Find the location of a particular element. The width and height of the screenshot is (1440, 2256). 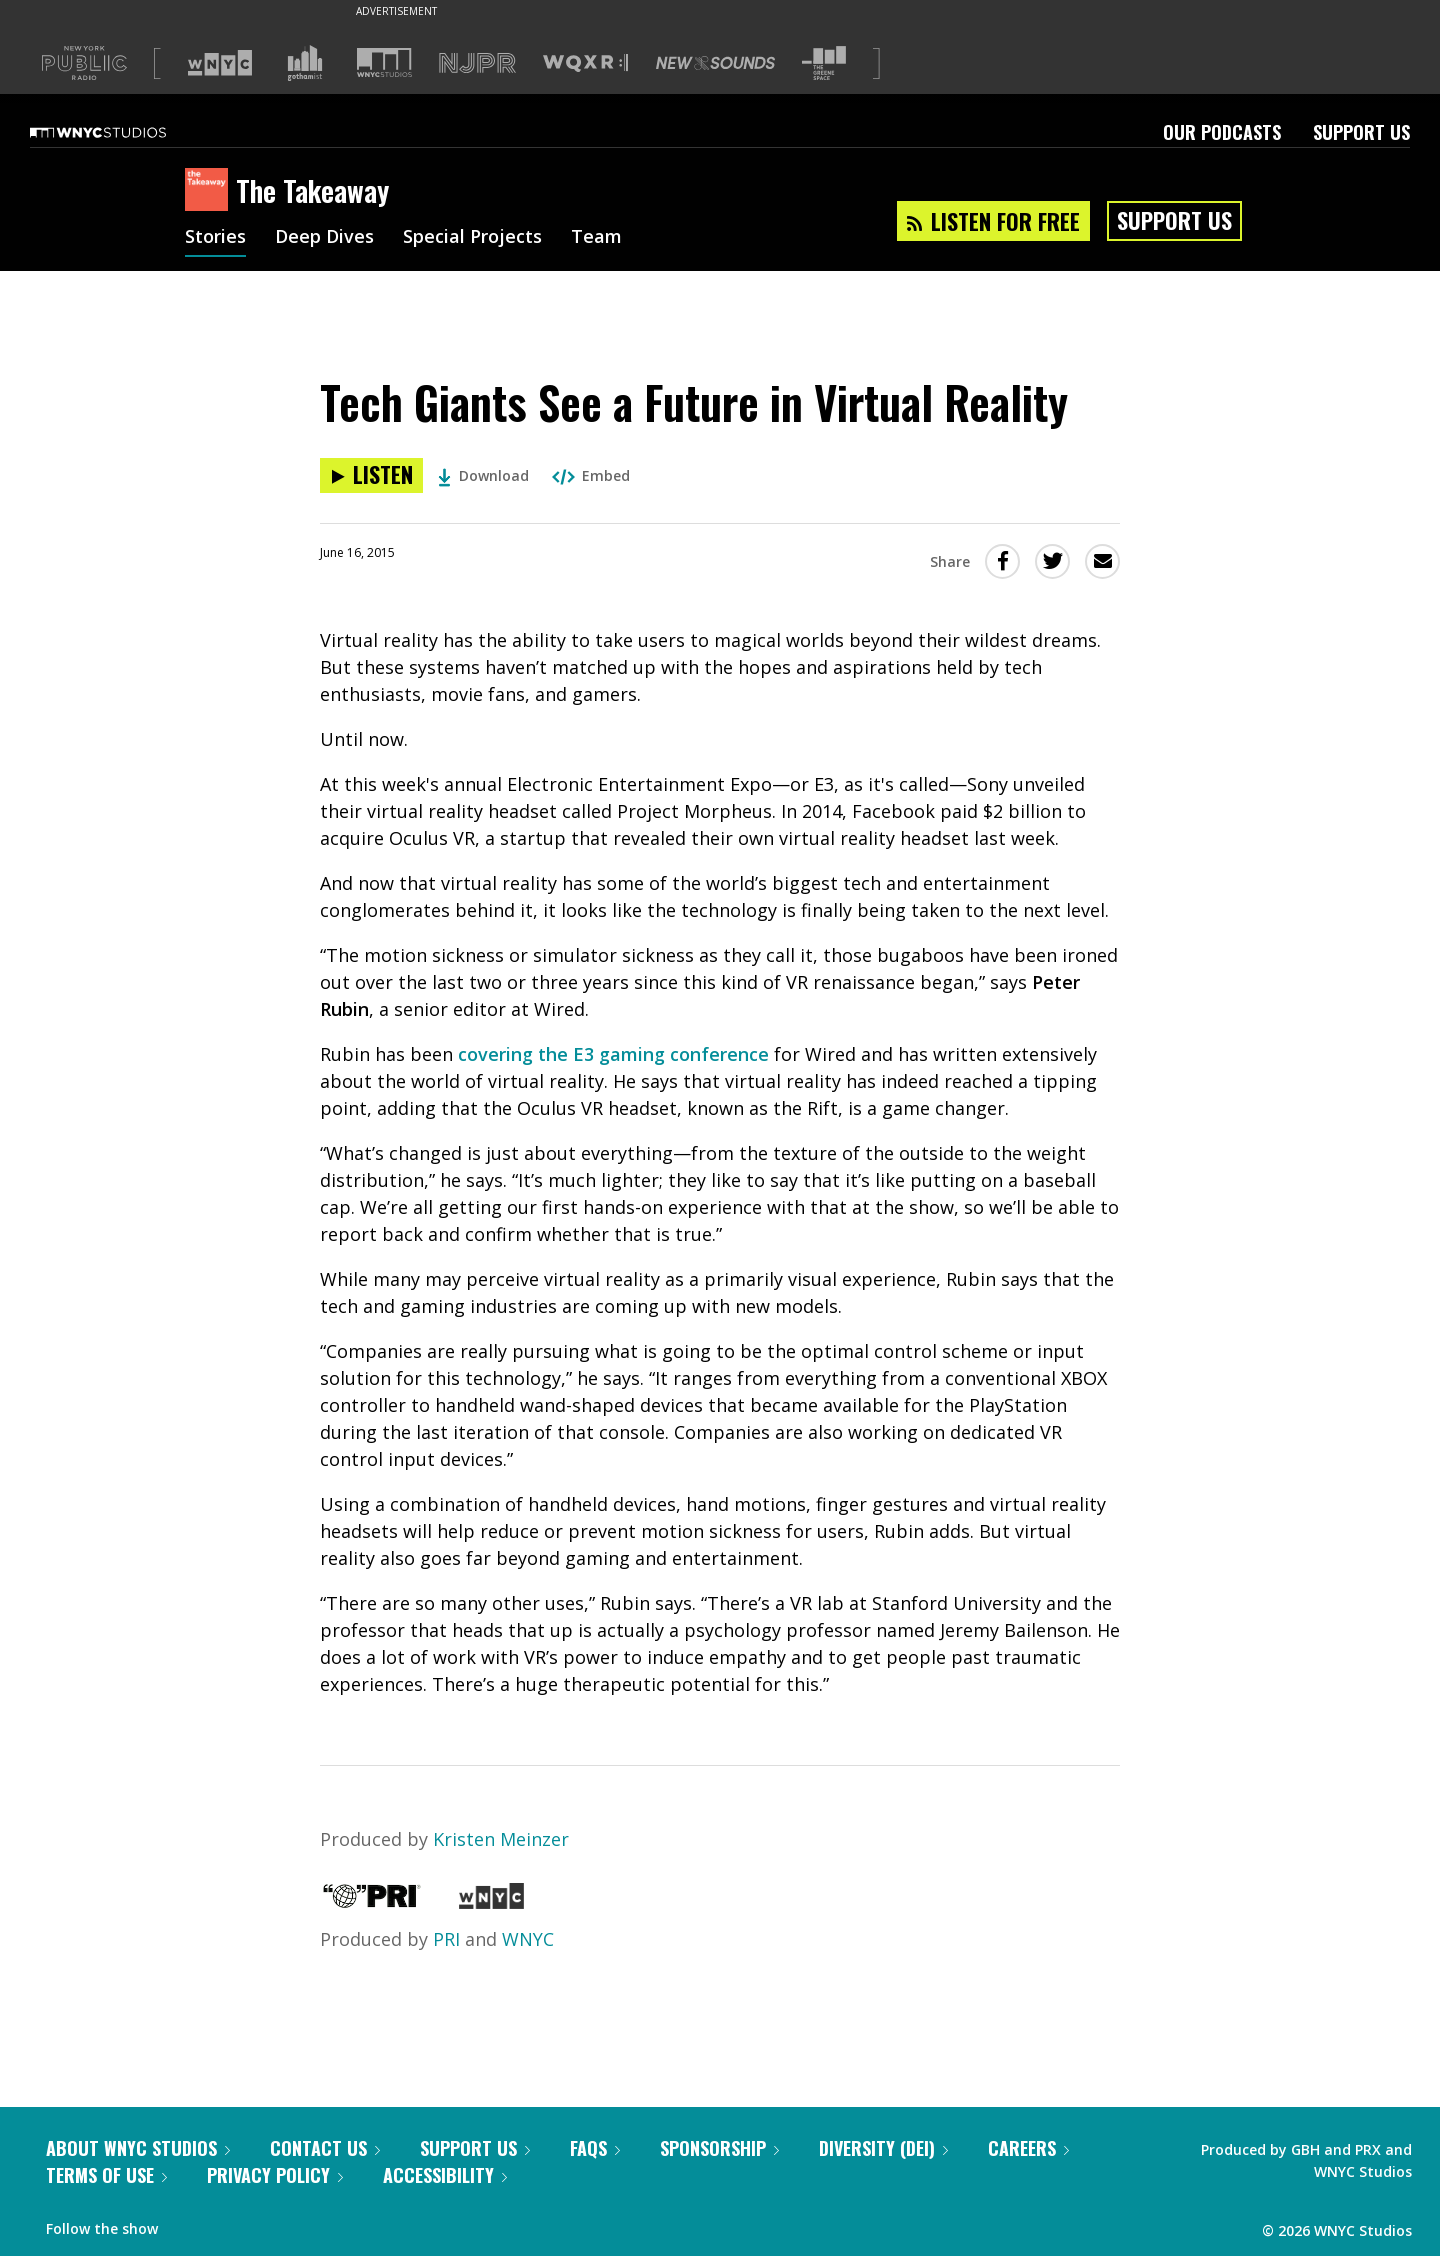

[Visit New Sounds (Opens in new window)] is located at coordinates (715, 63).